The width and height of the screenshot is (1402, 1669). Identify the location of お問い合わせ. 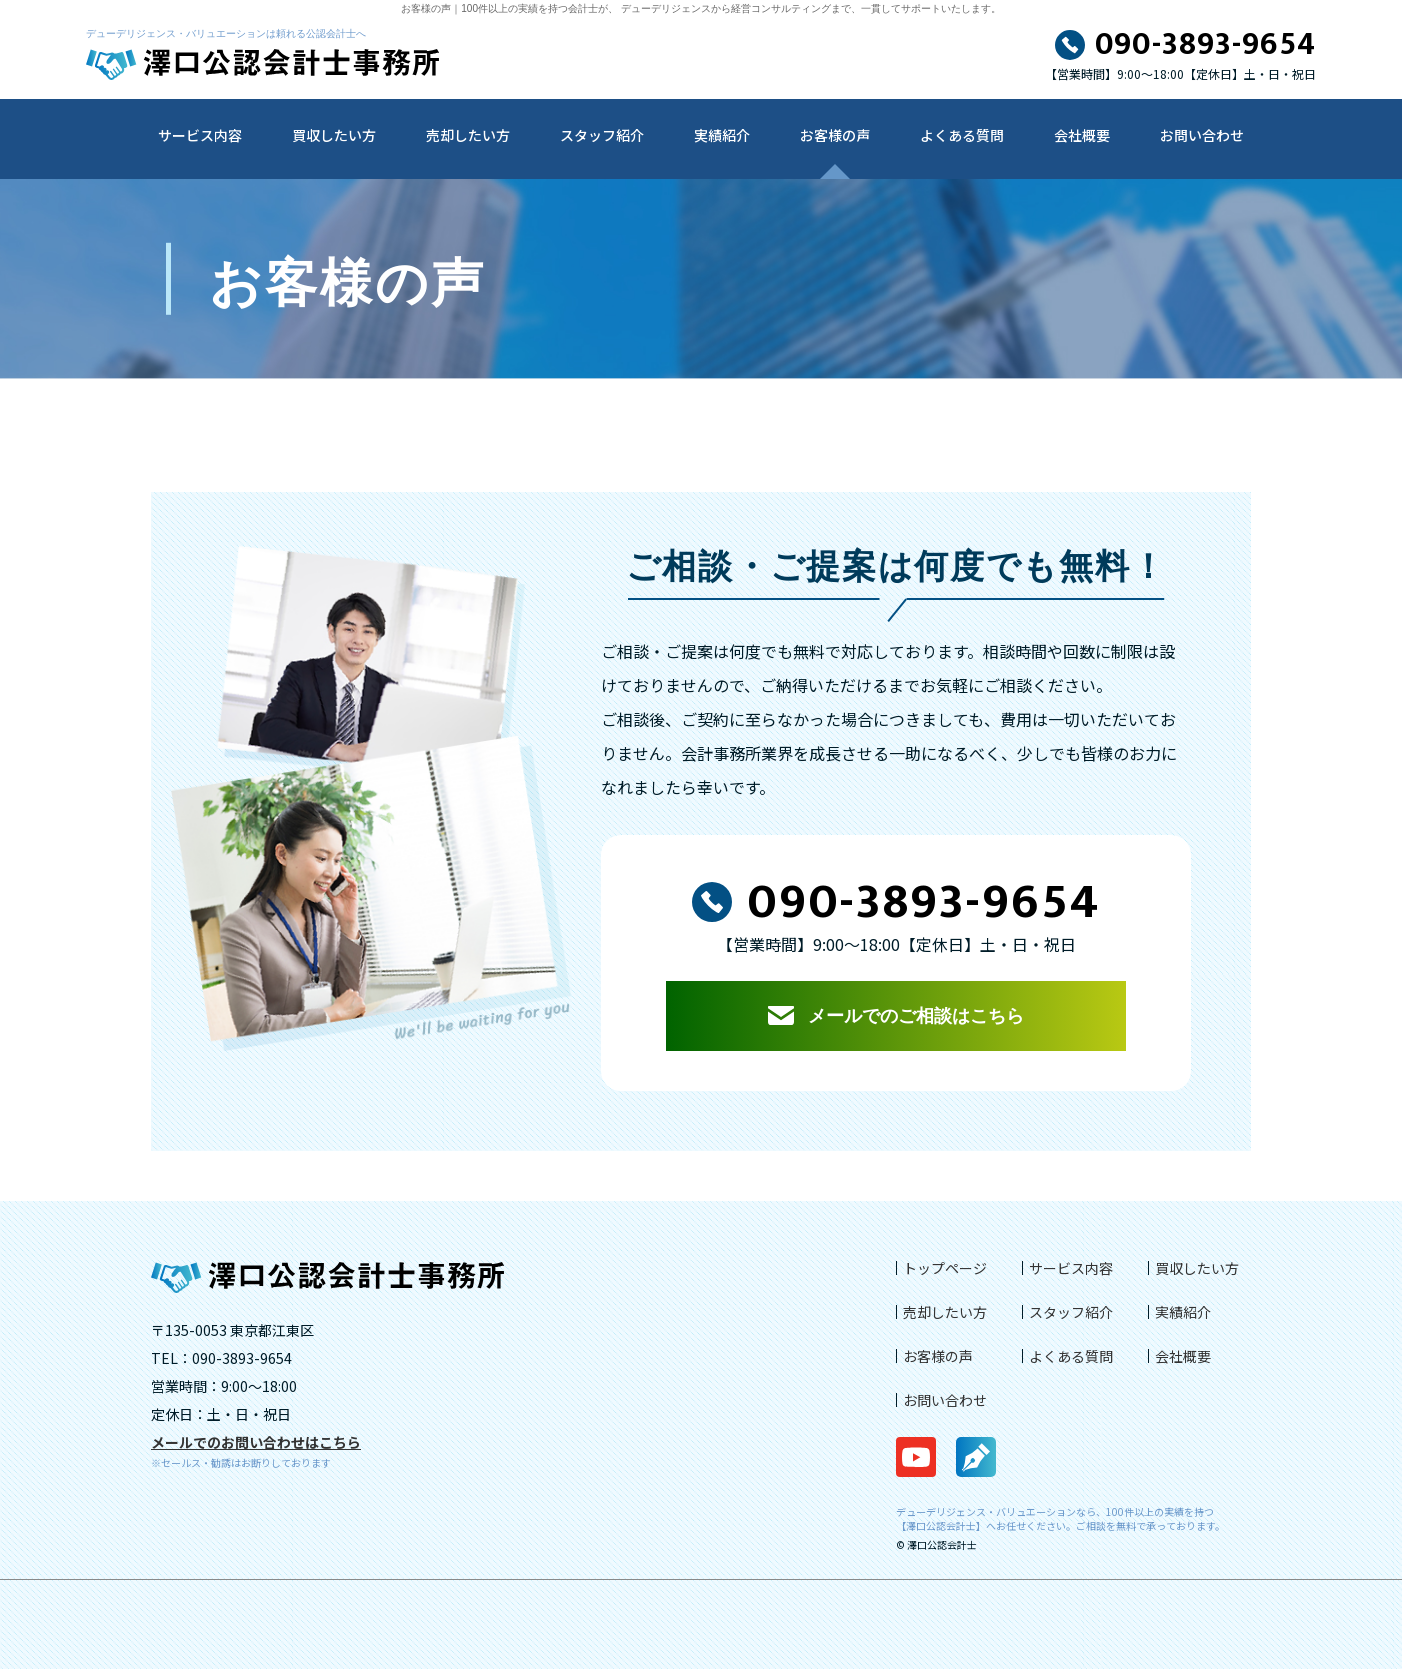
(1202, 135).